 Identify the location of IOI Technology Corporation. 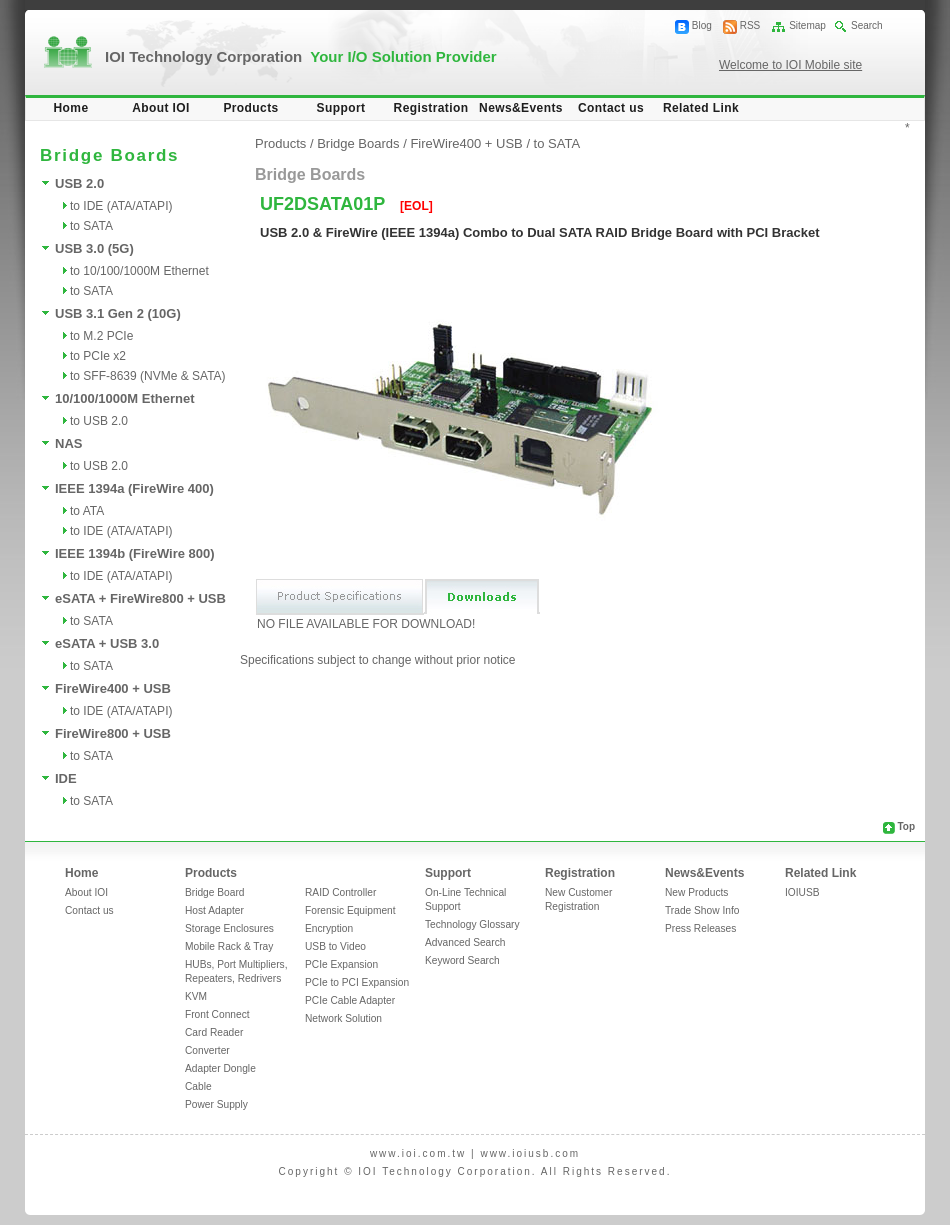
(301, 56).